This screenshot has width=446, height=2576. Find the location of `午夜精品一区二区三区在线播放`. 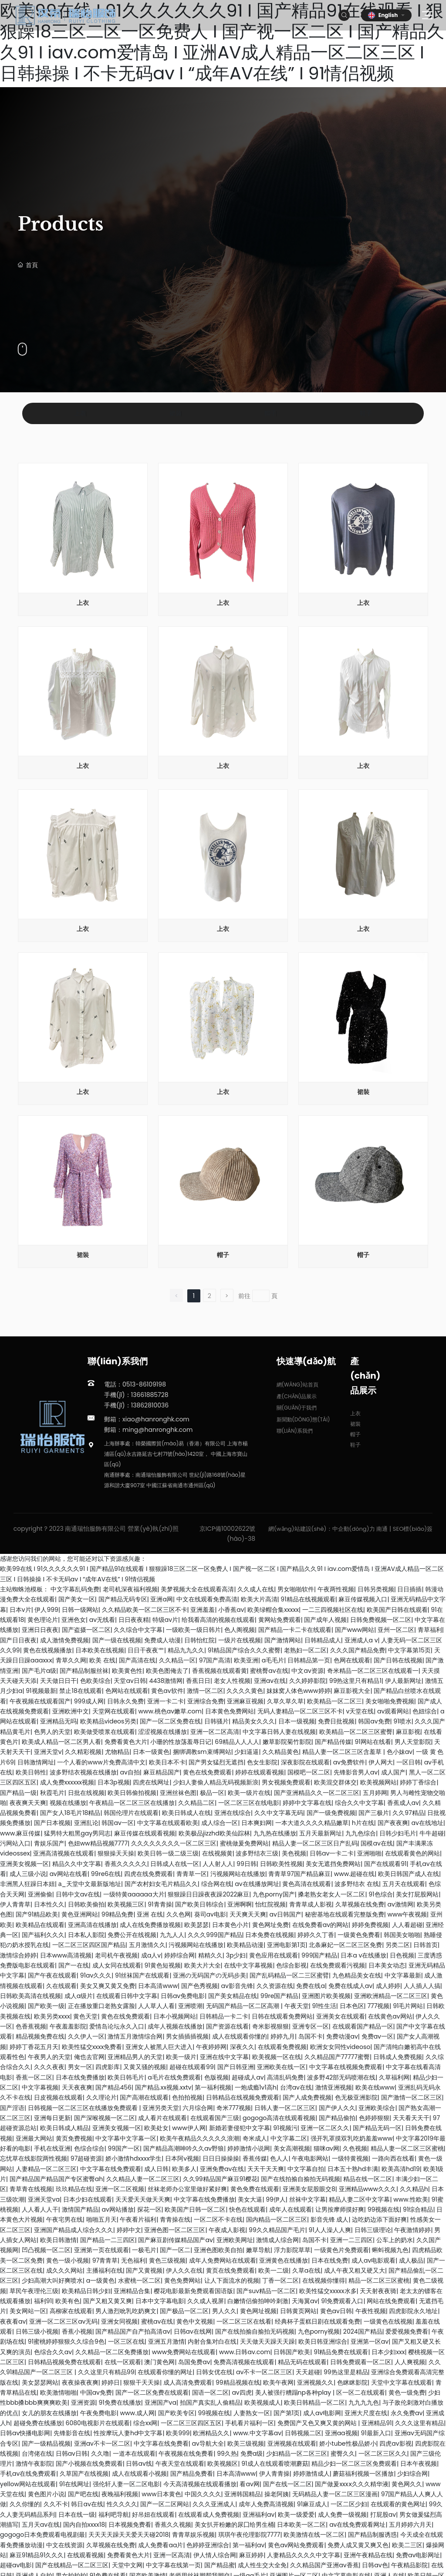

午夜精品一区二区三区在线播放 is located at coordinates (132, 1802).